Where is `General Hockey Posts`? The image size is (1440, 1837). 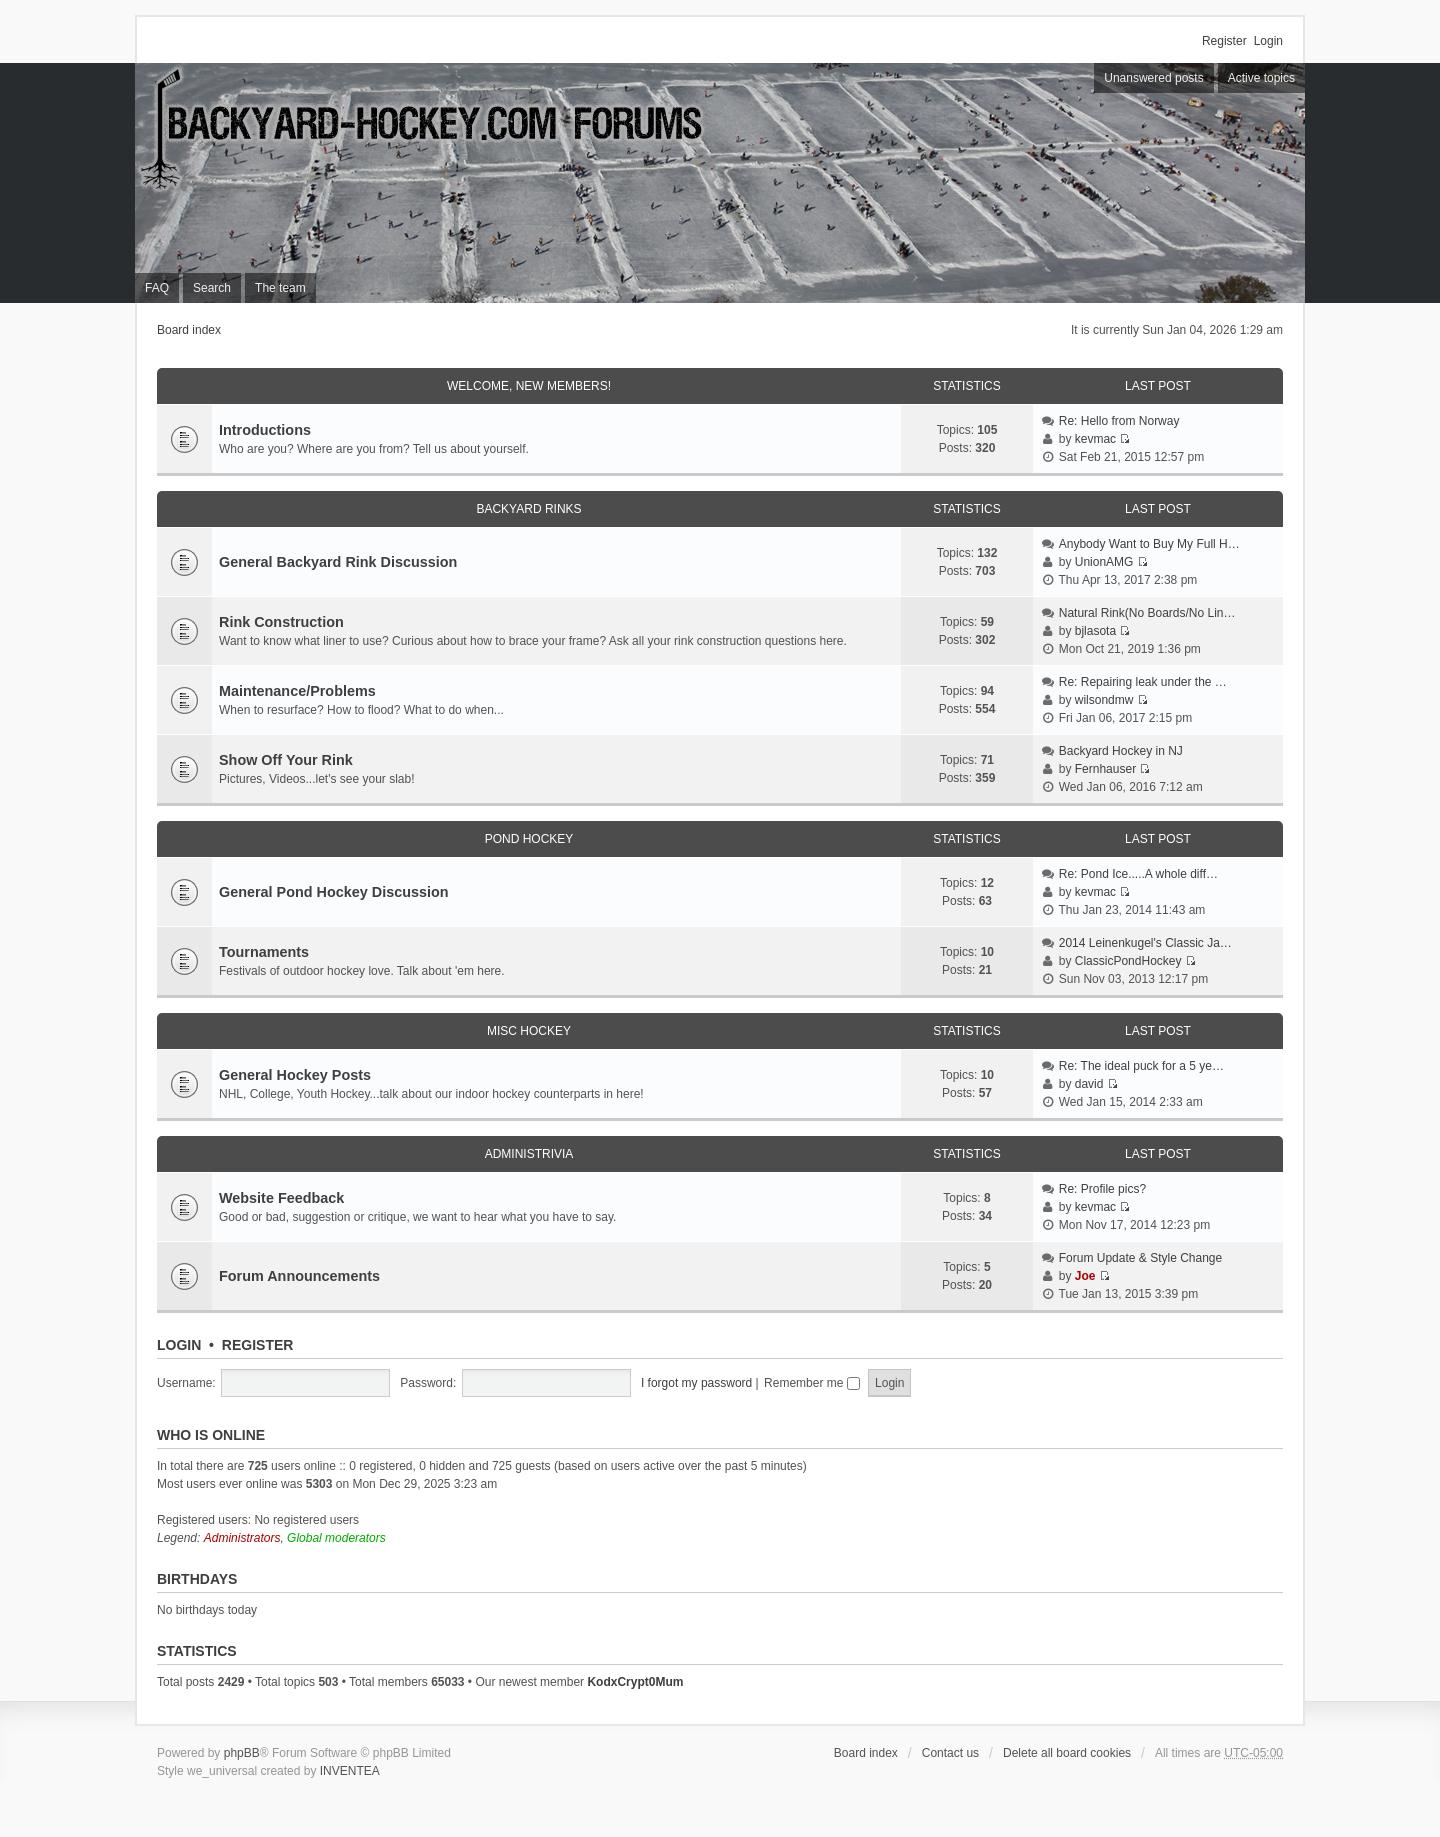 General Hockey Posts is located at coordinates (295, 1075).